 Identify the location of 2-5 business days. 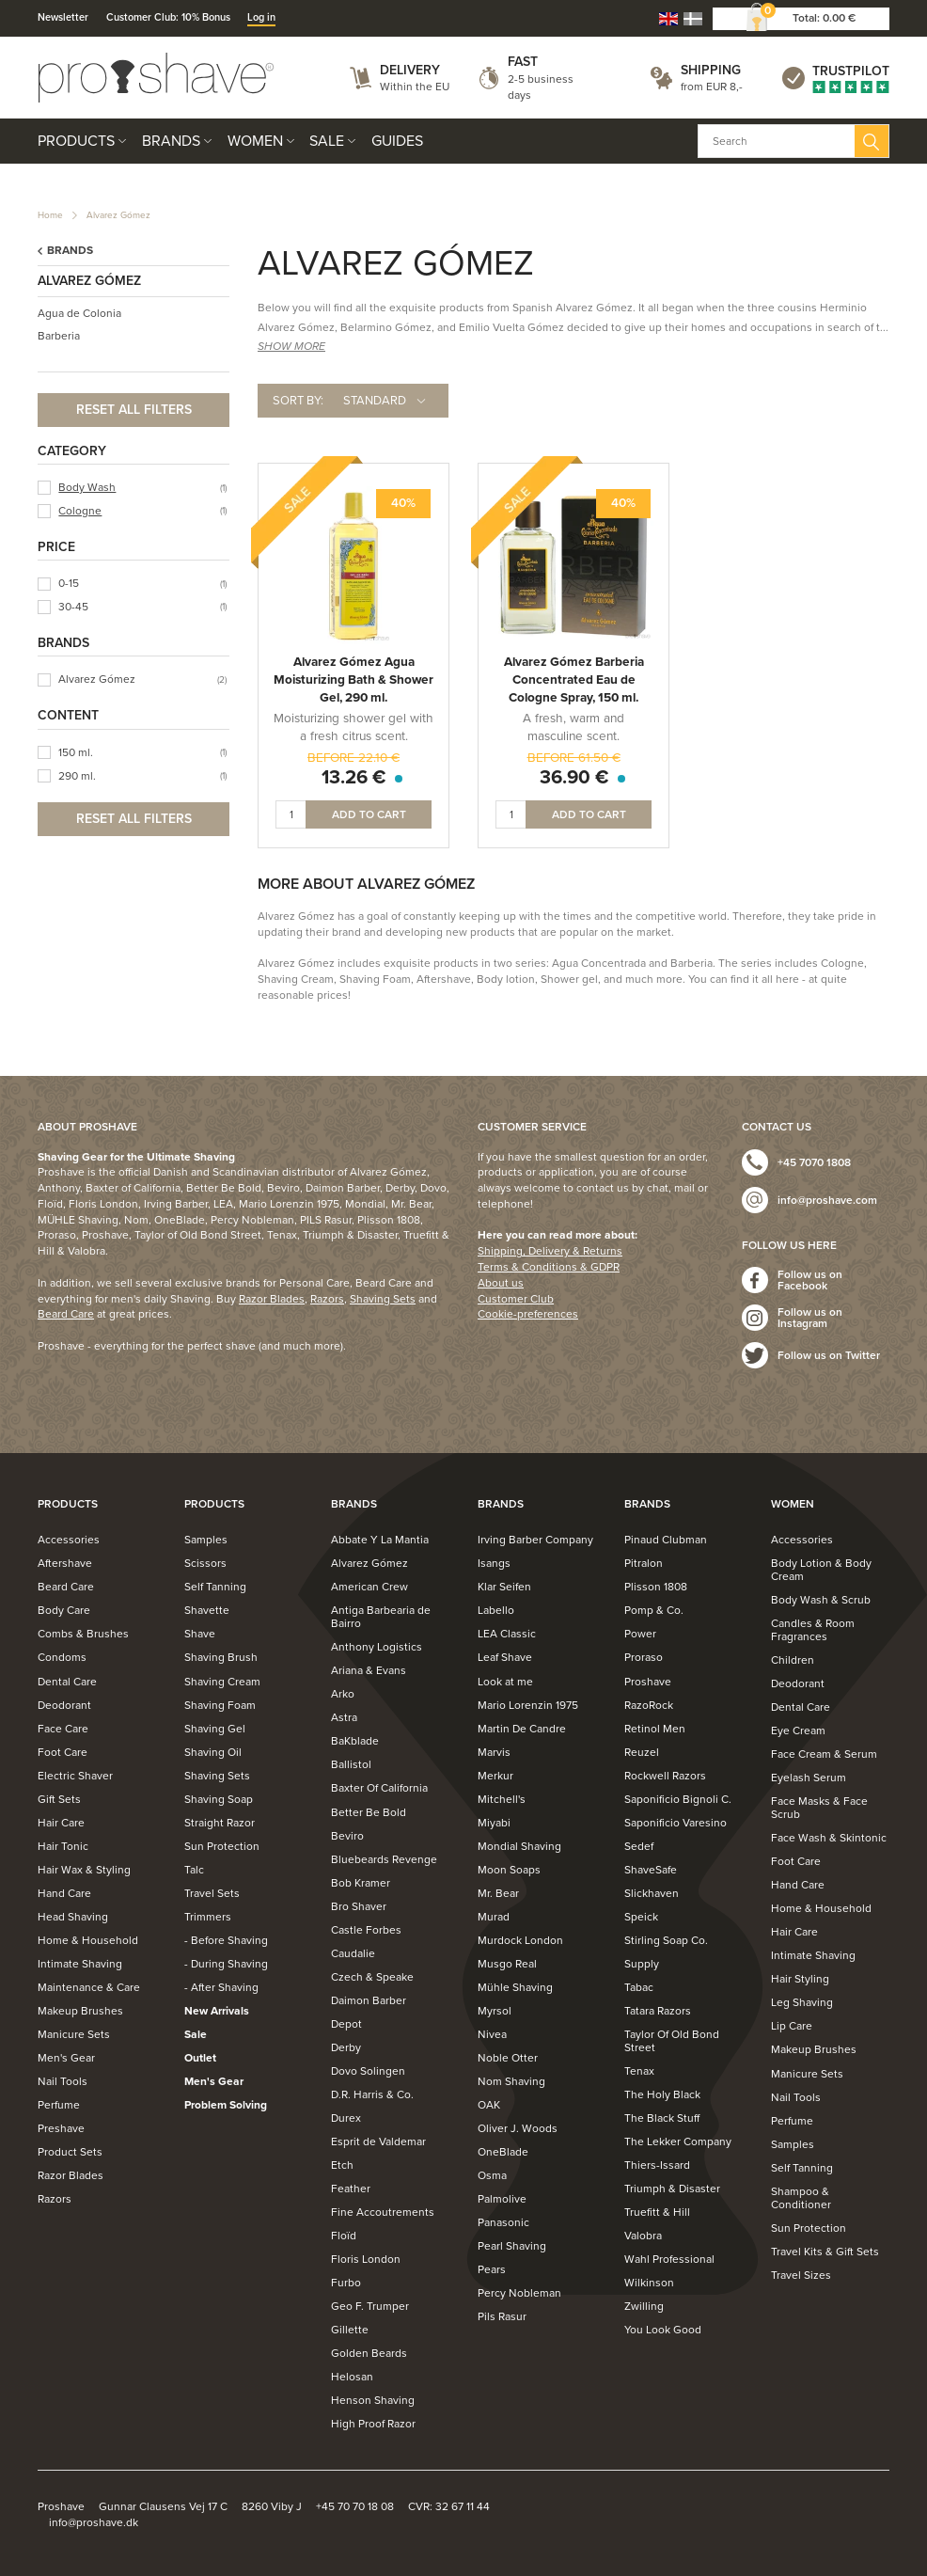
(540, 87).